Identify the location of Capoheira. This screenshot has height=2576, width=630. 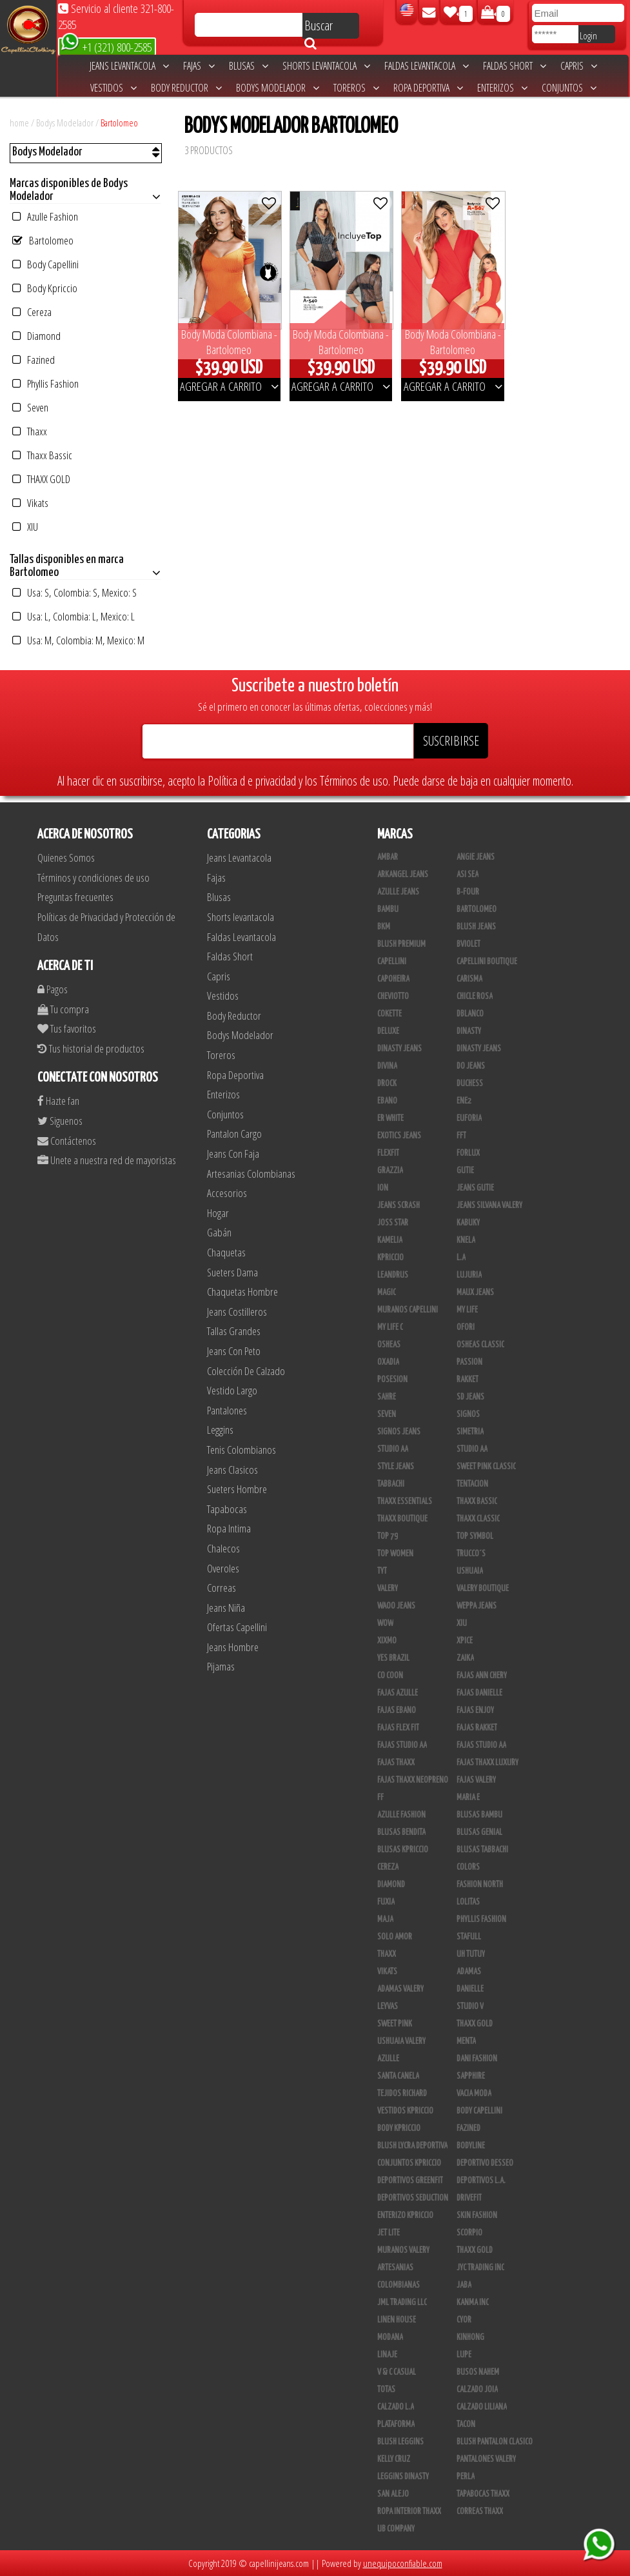
(393, 979).